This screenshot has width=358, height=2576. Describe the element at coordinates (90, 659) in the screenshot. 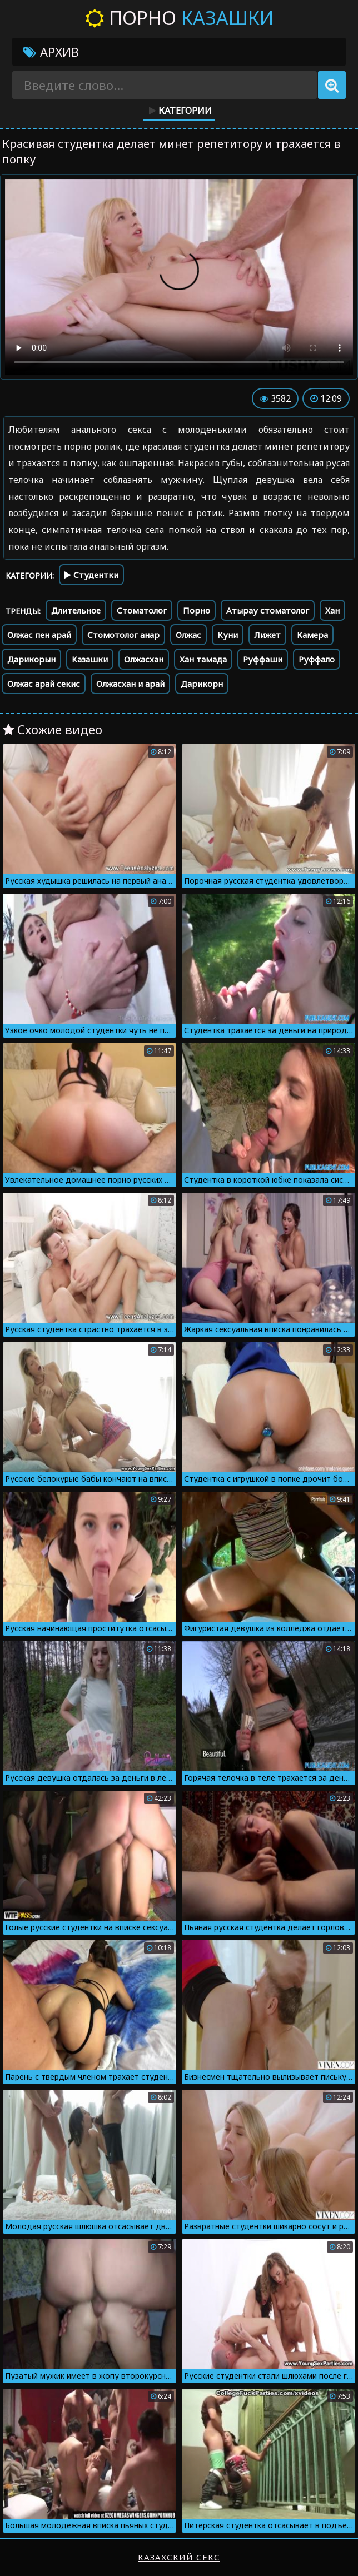

I see `Казашки` at that location.